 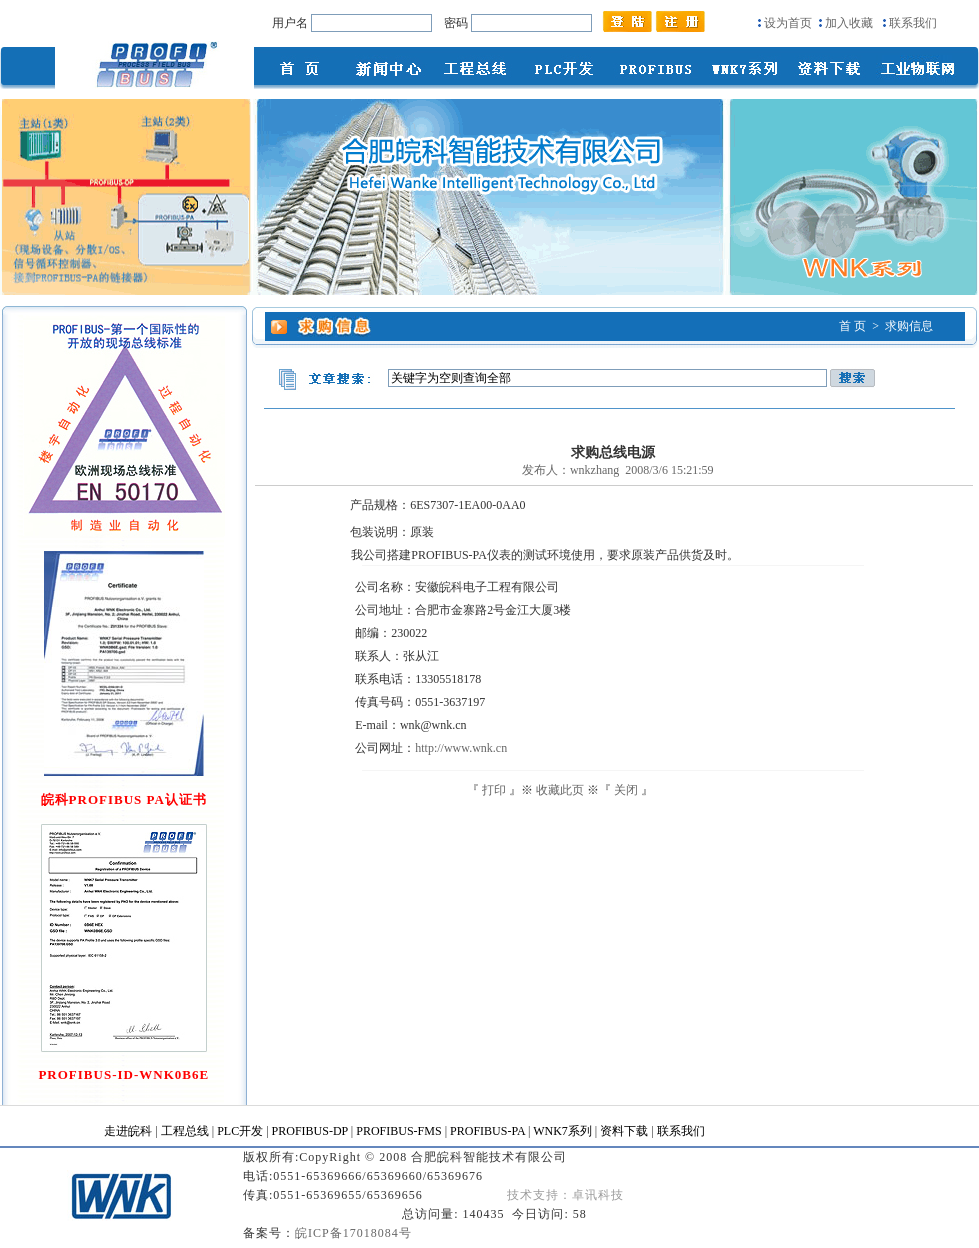 What do you see at coordinates (353, 1233) in the screenshot?
I see `皖ICP备17018084号` at bounding box center [353, 1233].